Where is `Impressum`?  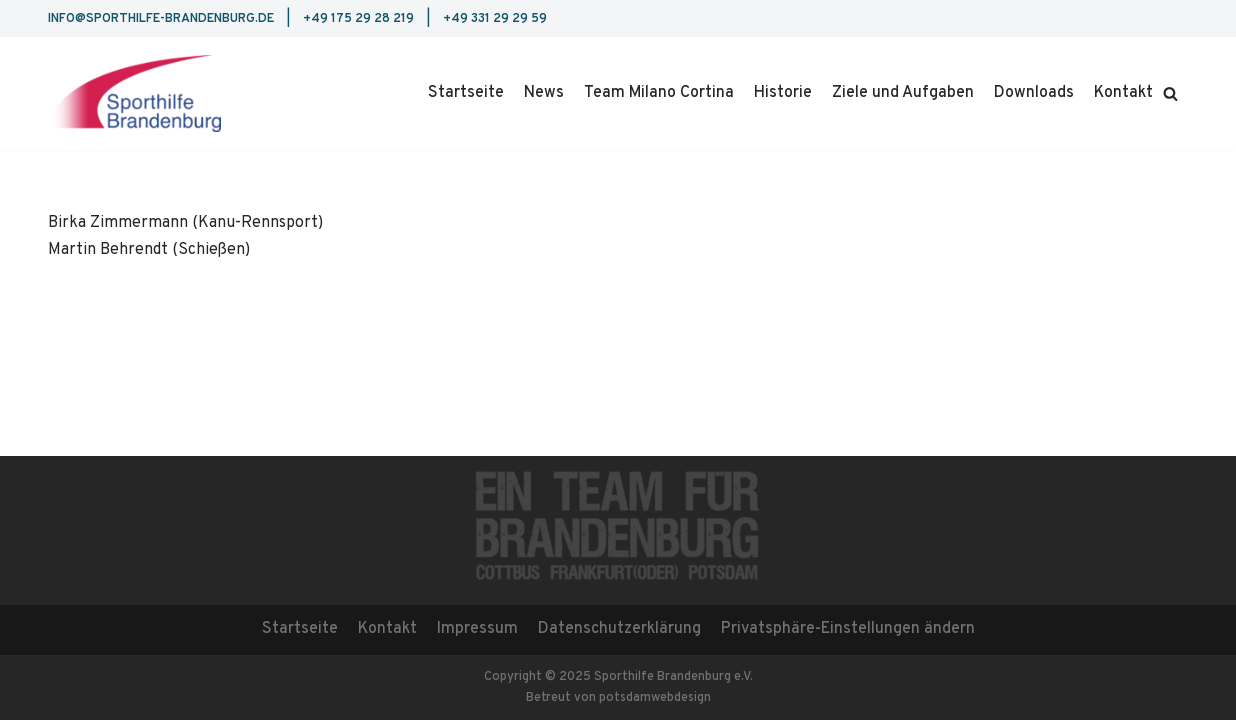
Impressum is located at coordinates (477, 629).